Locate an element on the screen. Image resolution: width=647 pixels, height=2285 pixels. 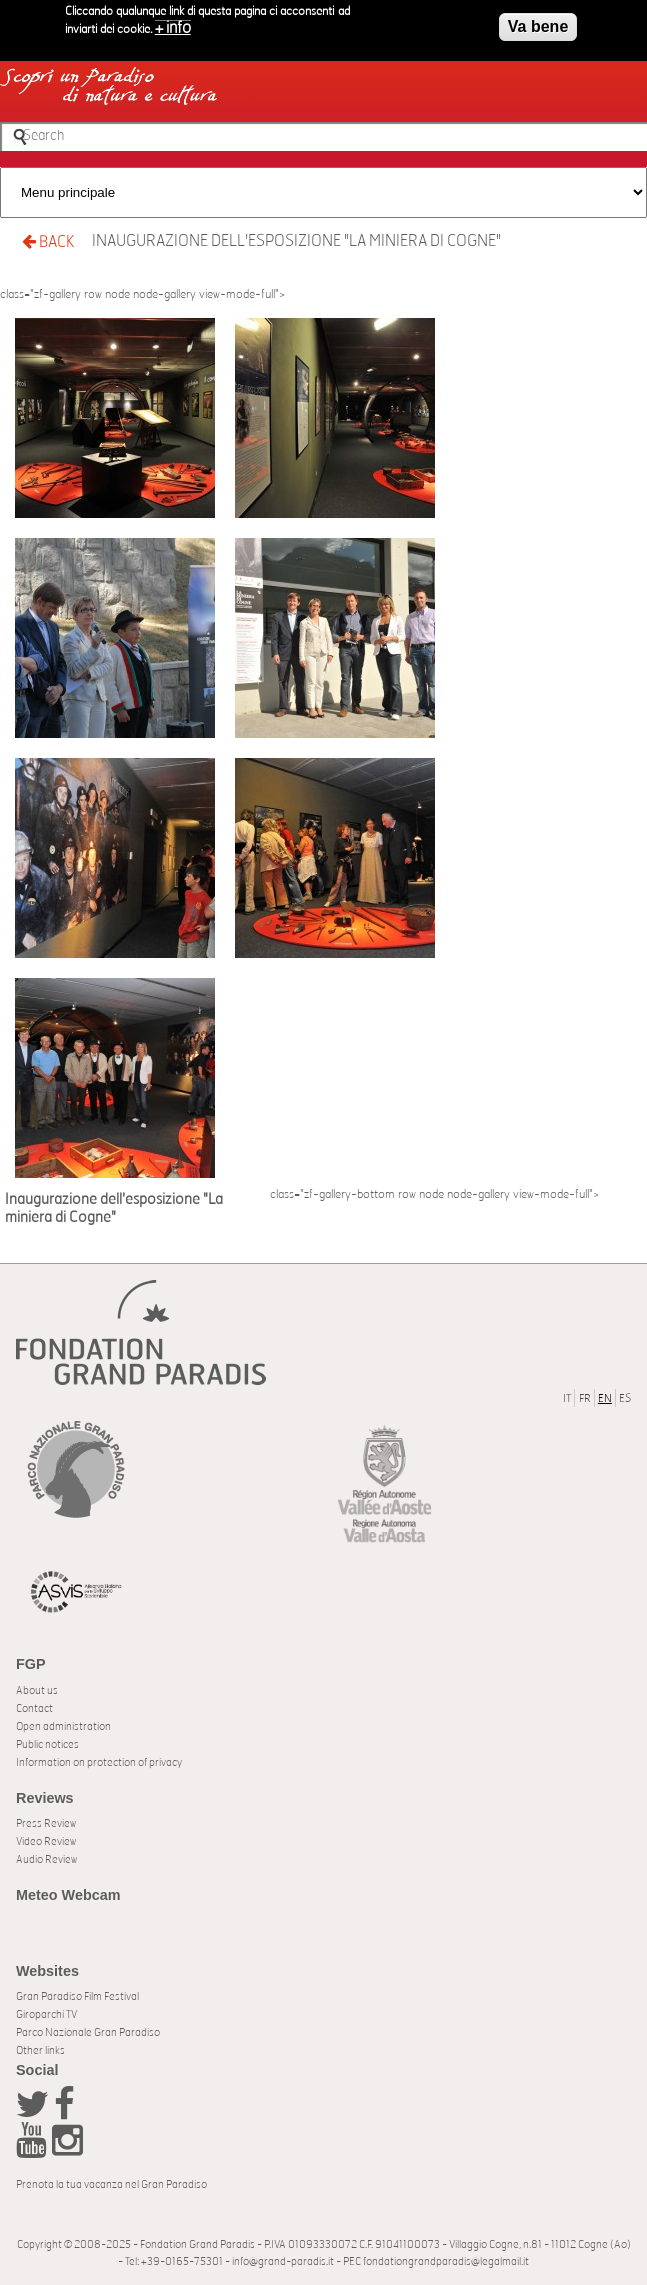
Video Review is located at coordinates (46, 1841).